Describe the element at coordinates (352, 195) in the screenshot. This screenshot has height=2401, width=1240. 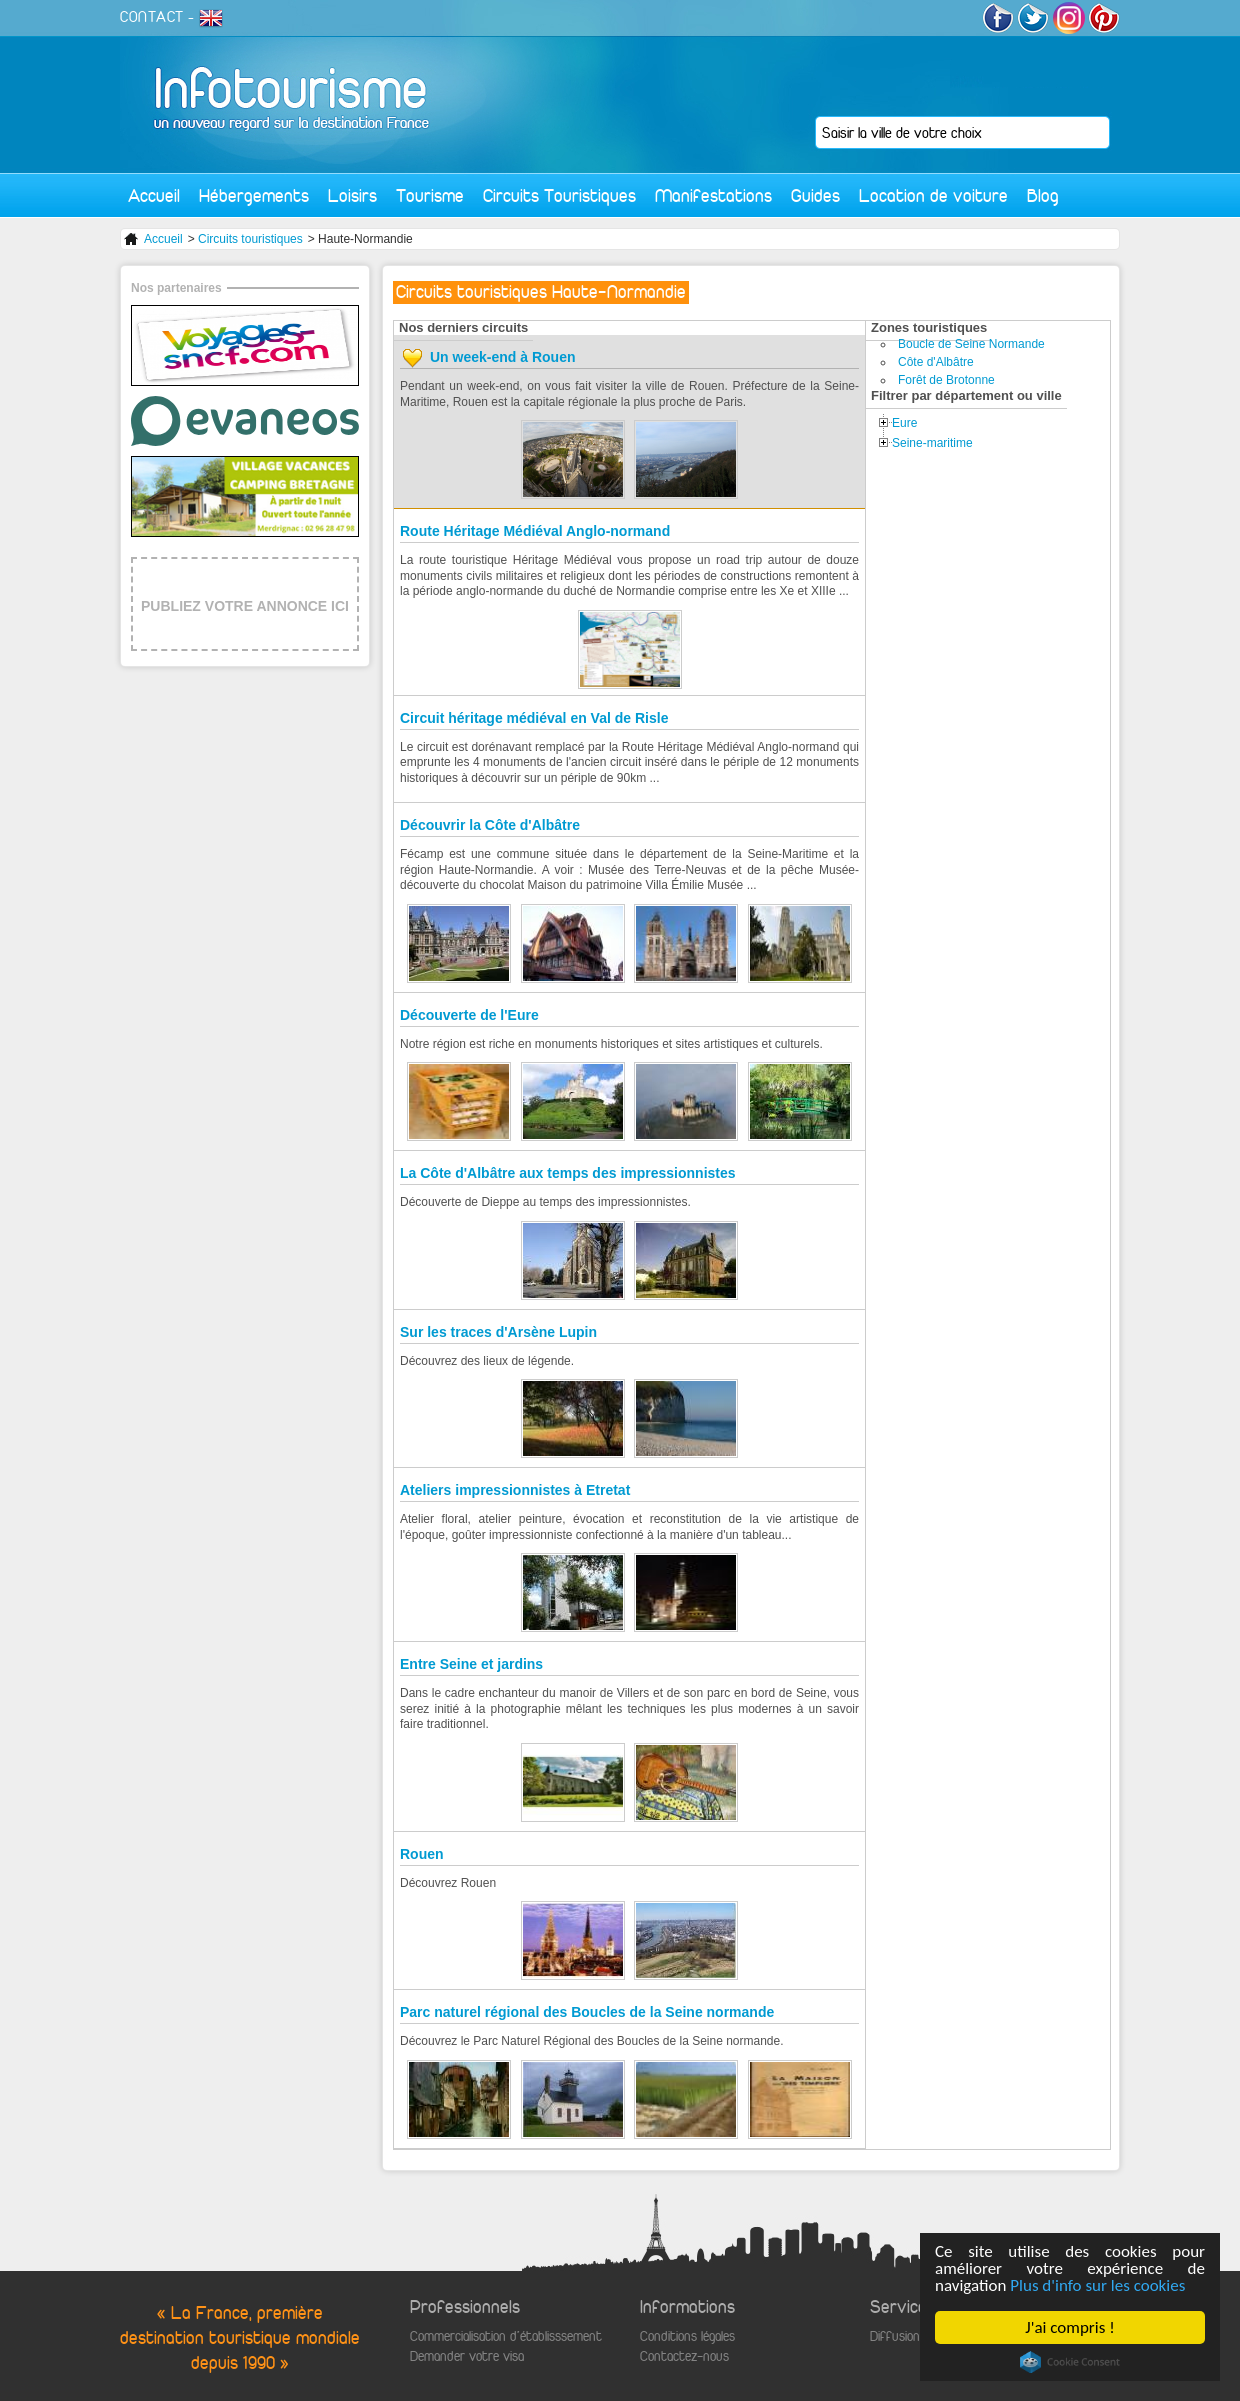
I see `Loisirs` at that location.